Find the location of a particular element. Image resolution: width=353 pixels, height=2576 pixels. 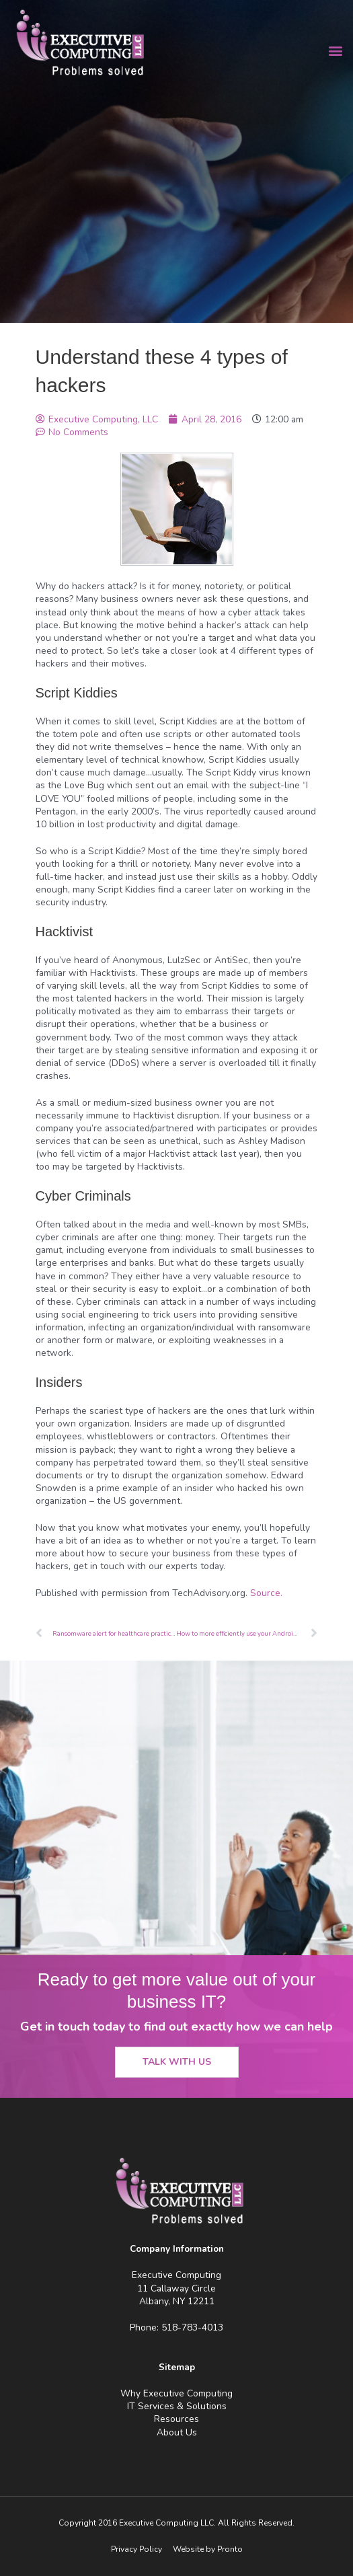

About Us is located at coordinates (177, 2432).